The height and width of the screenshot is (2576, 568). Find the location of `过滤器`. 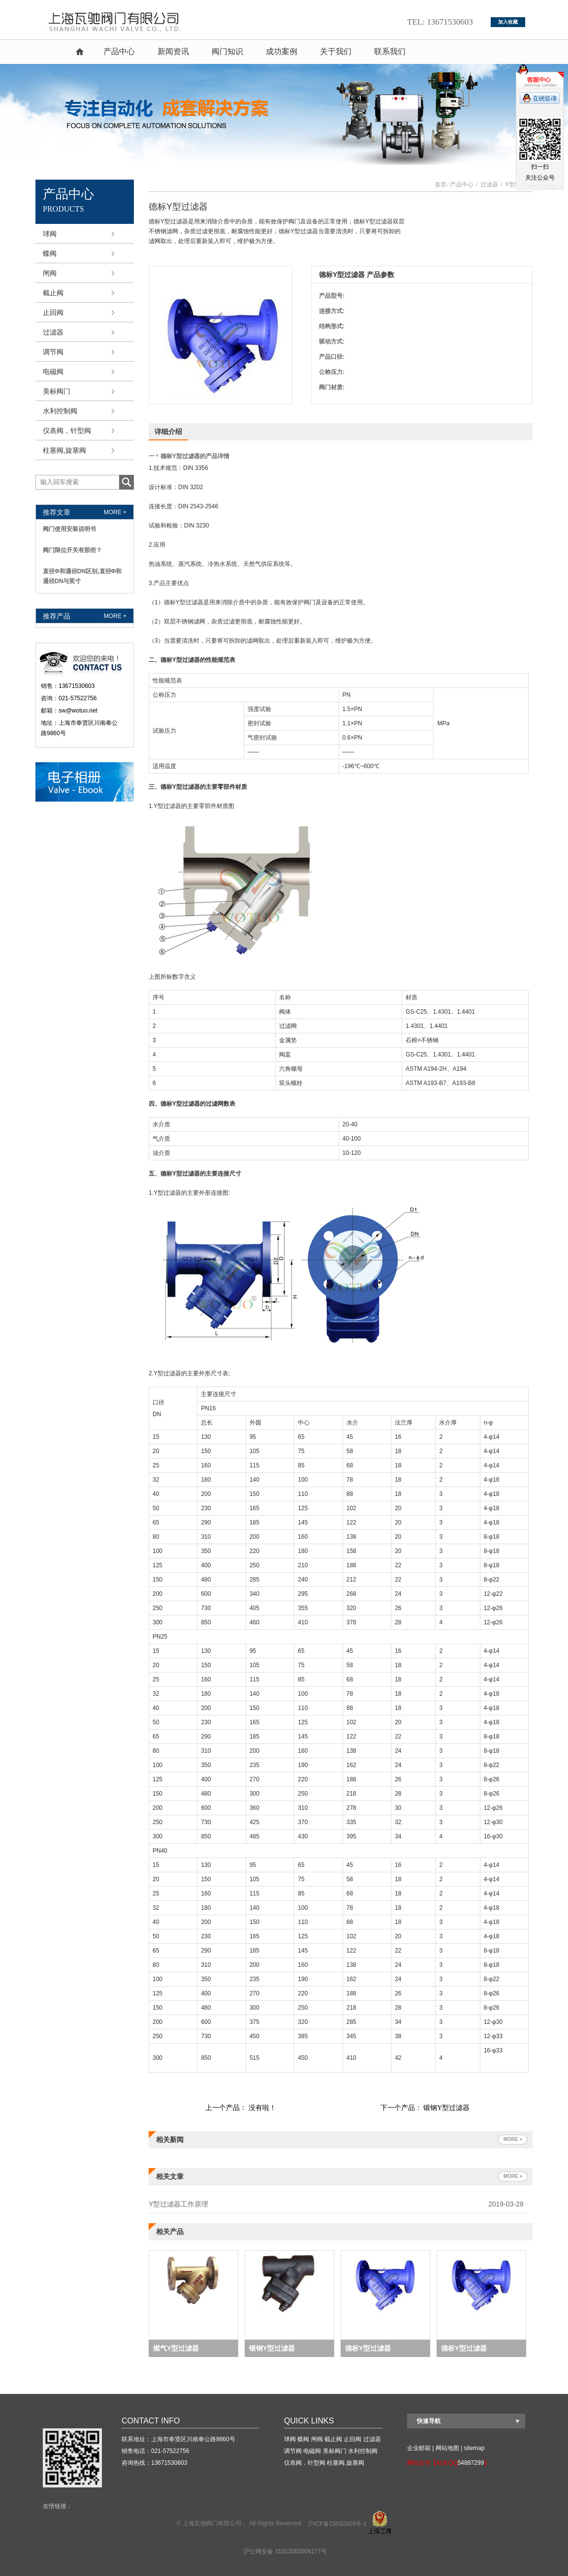

过滤器 is located at coordinates (53, 332).